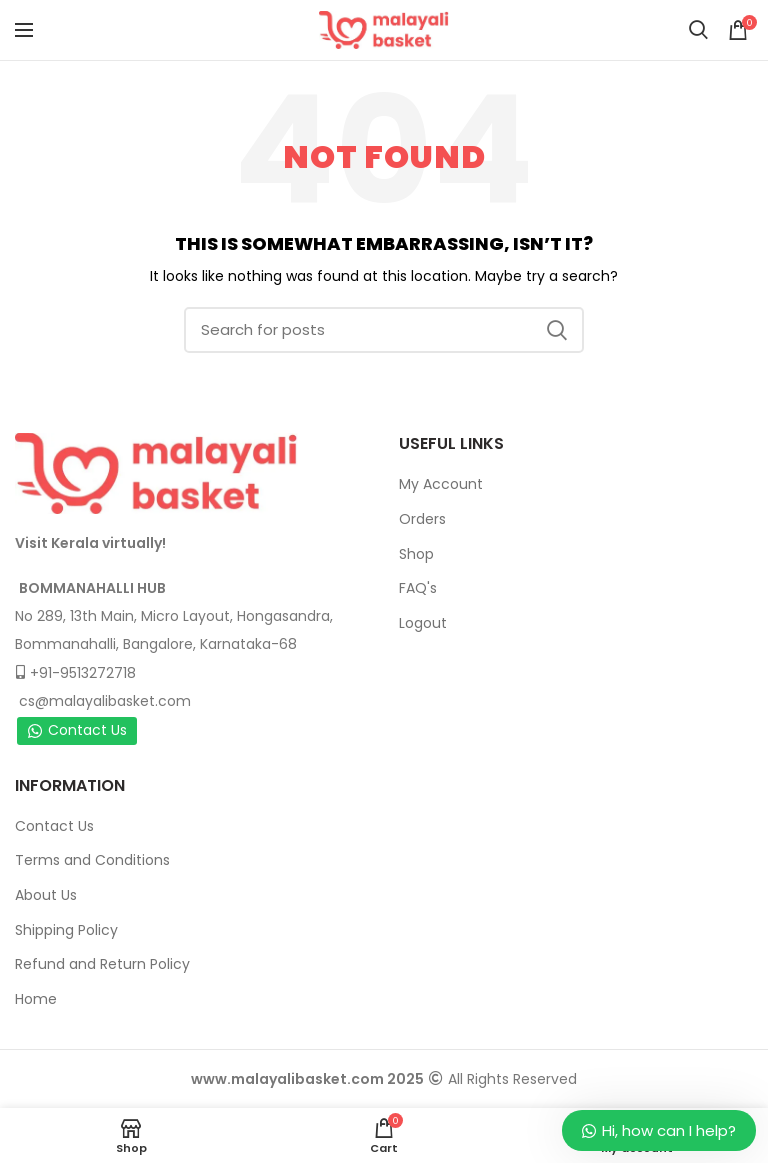  What do you see at coordinates (36, 999) in the screenshot?
I see `Home` at bounding box center [36, 999].